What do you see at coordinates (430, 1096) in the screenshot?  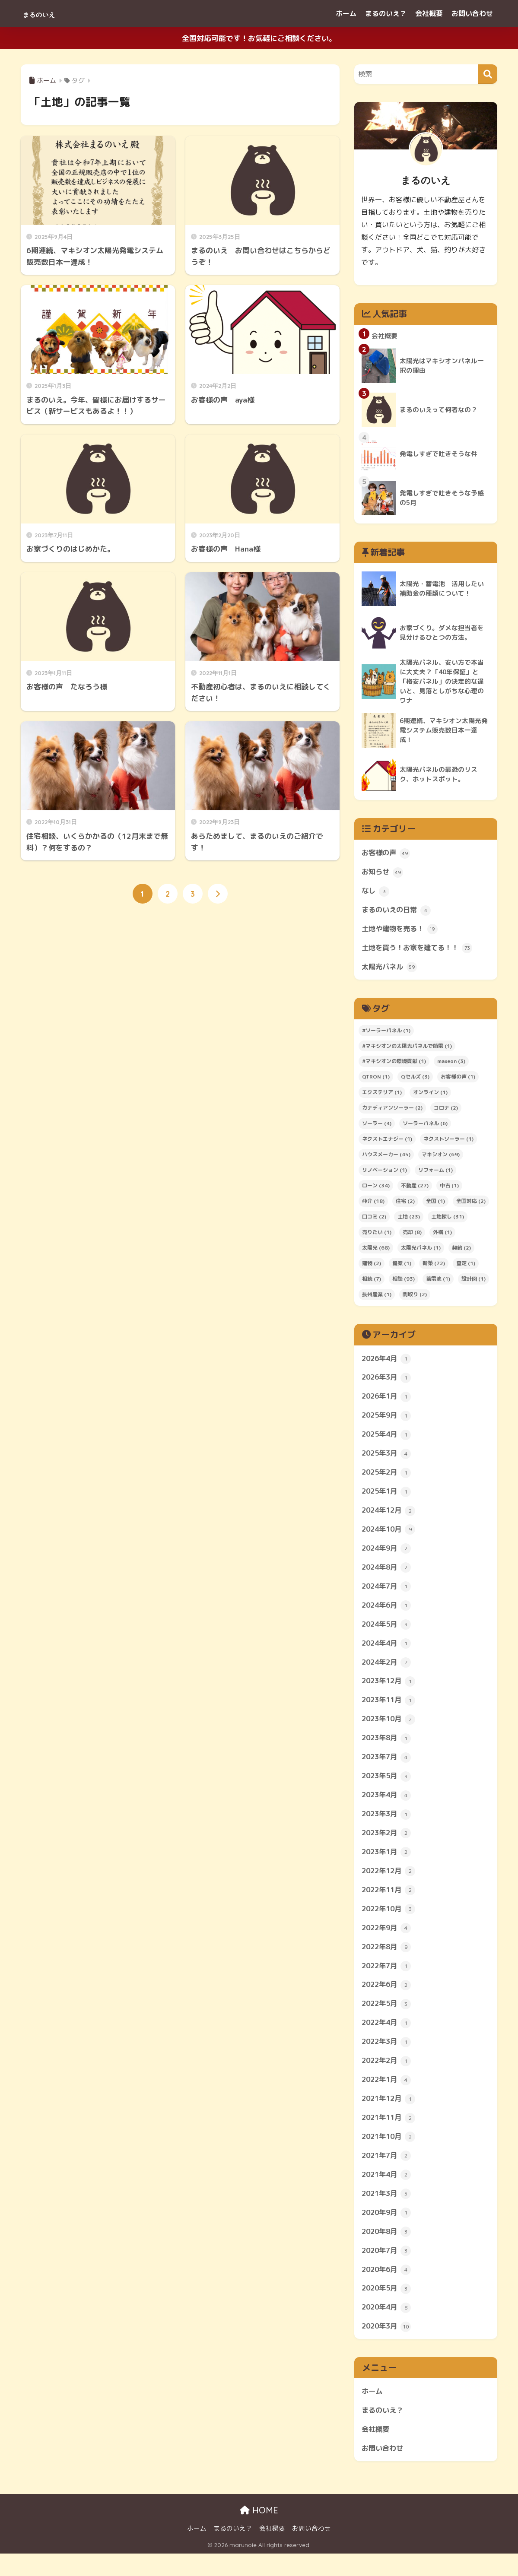 I see `オンライン [オンライン (1個の項目)]` at bounding box center [430, 1096].